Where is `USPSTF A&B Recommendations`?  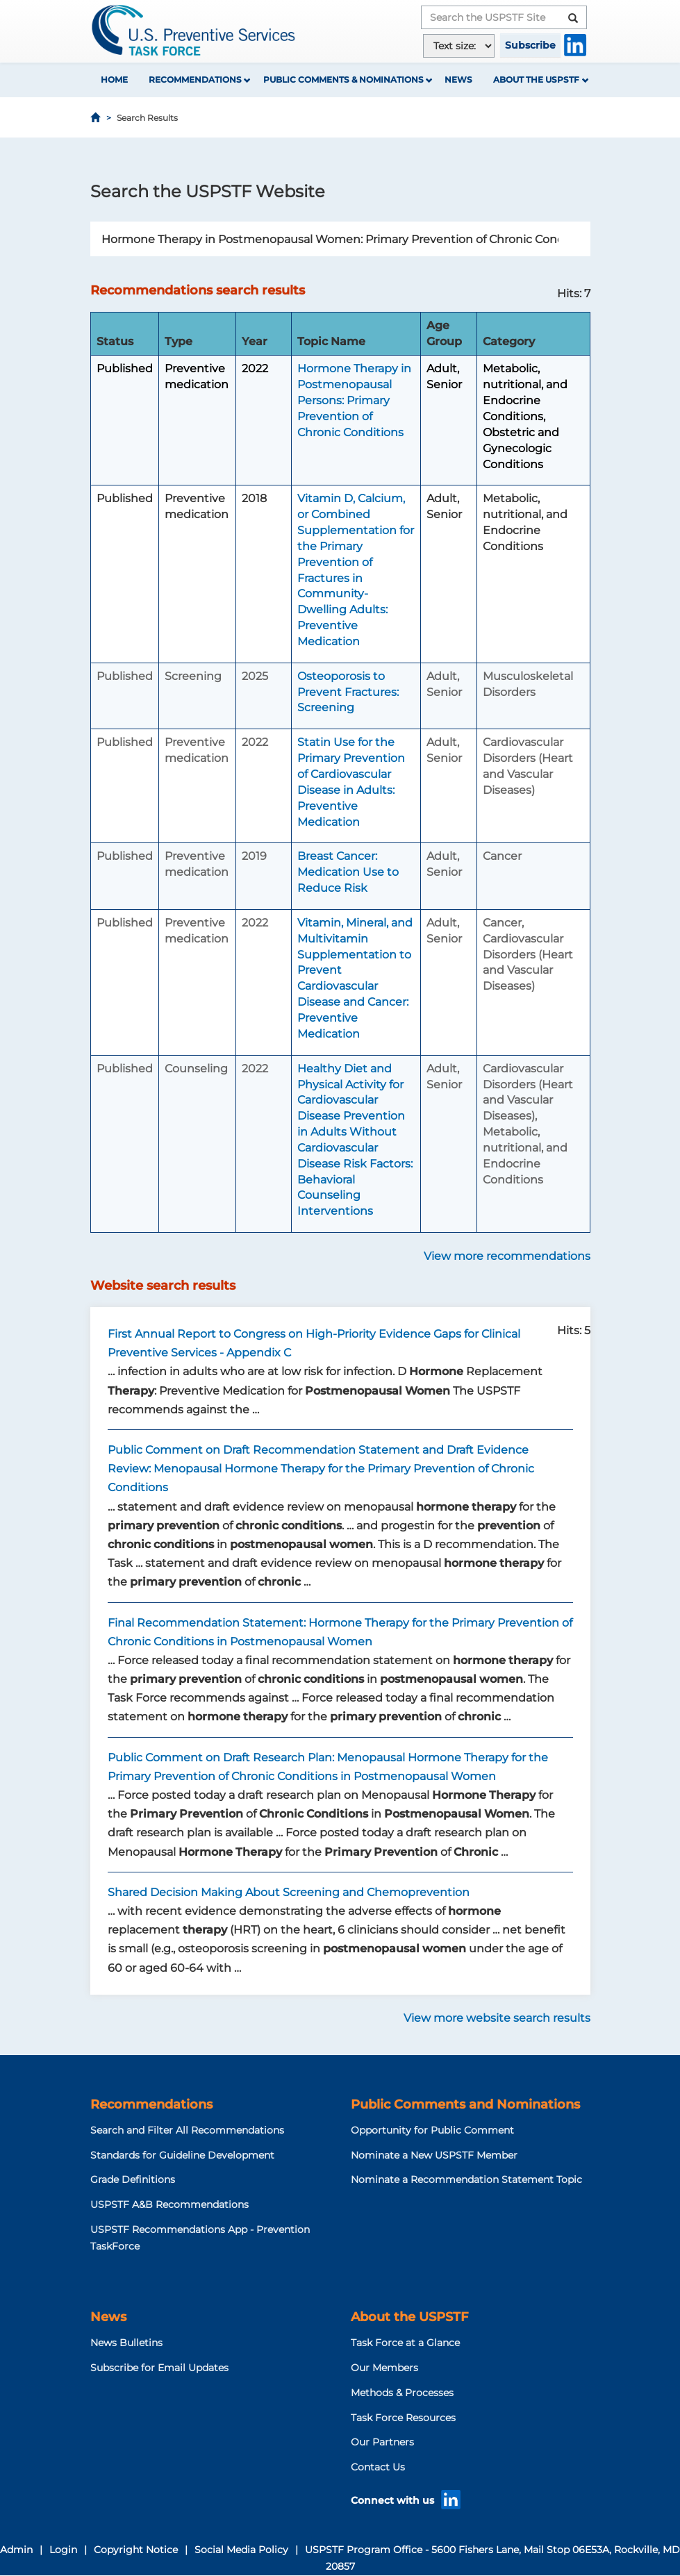 USPSTF A&B Recommendations is located at coordinates (169, 2204).